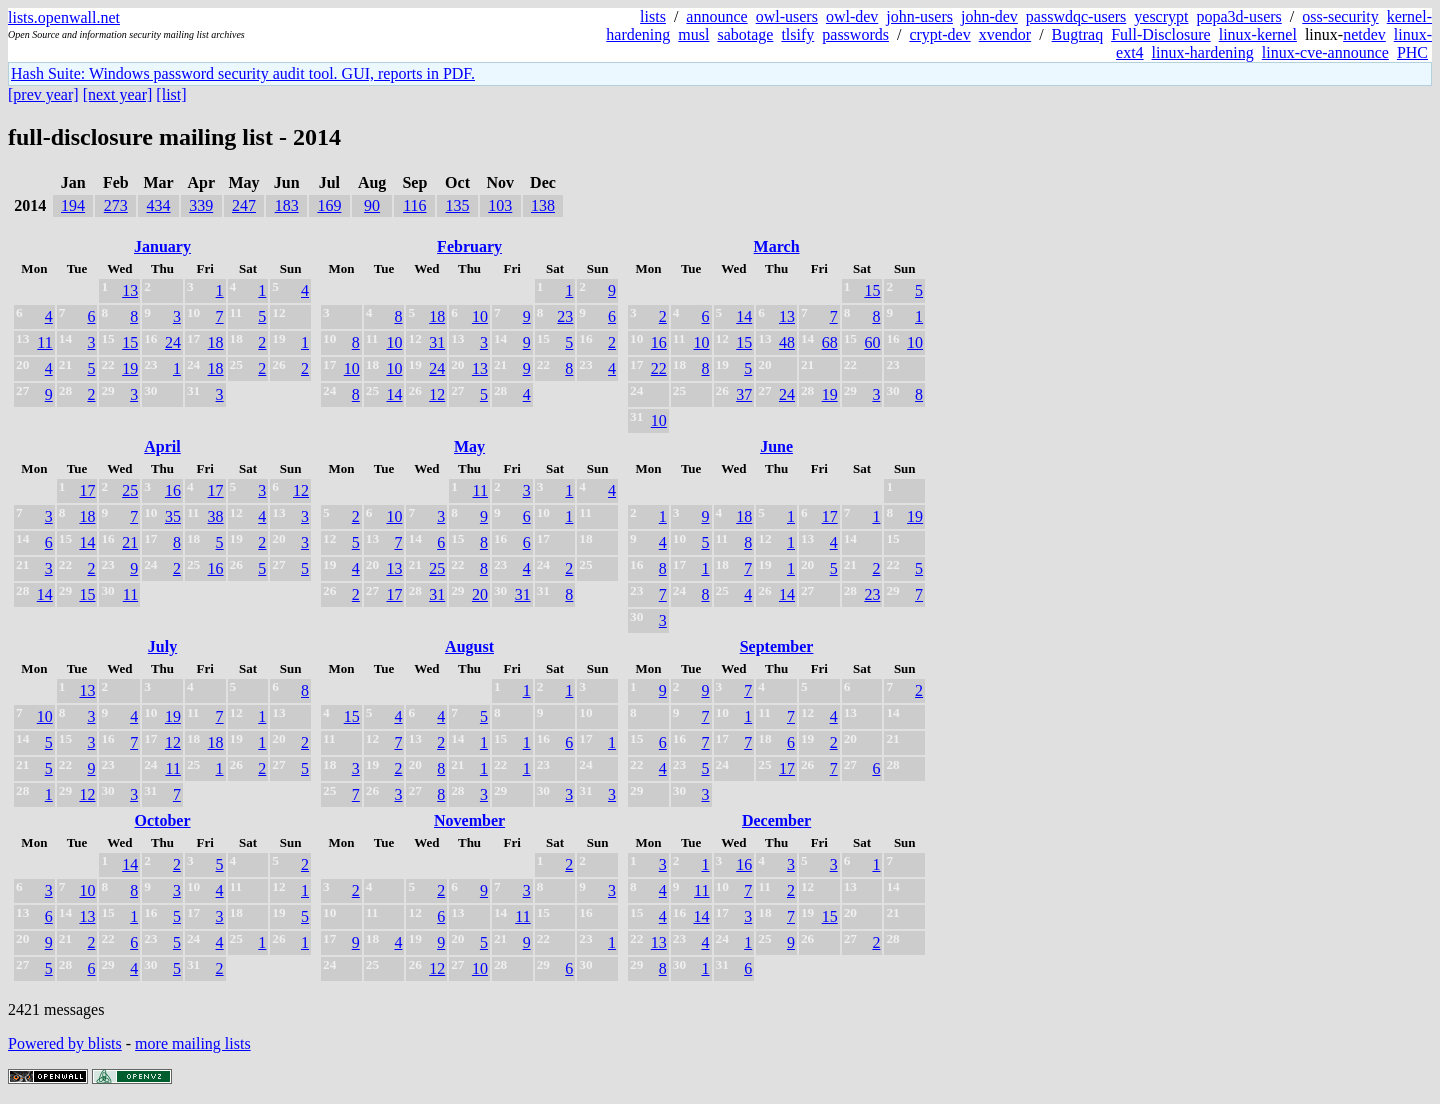 The image size is (1440, 1104). I want to click on 22, so click(659, 368).